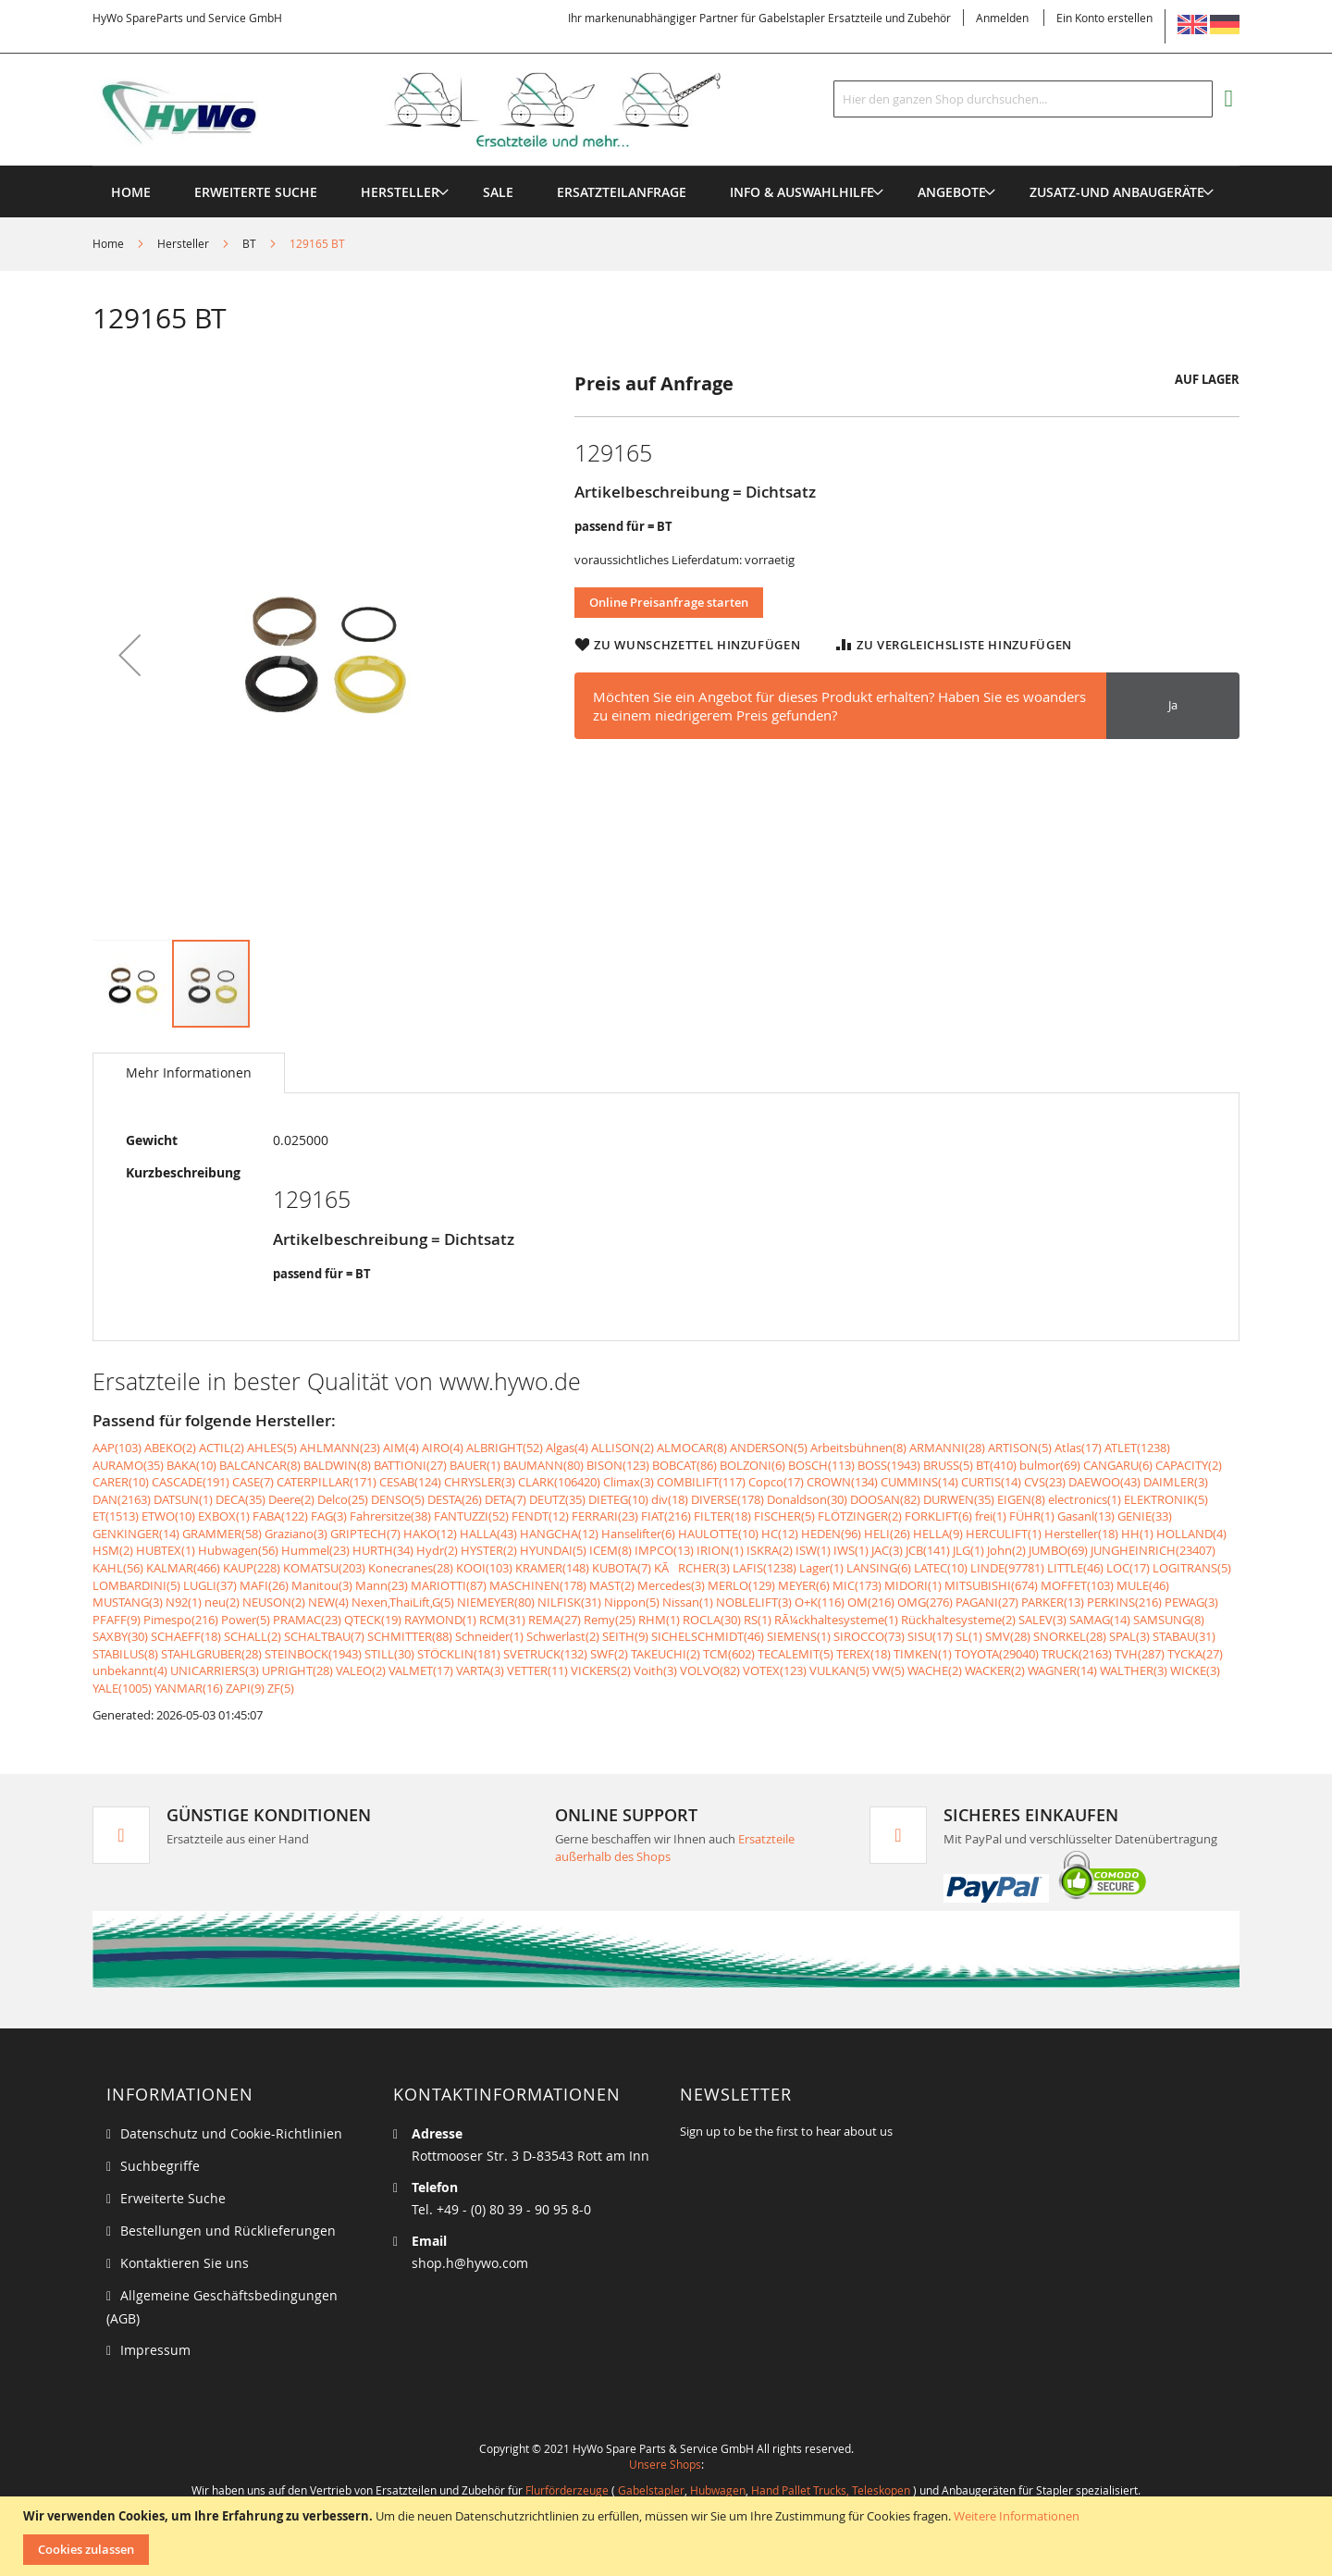 The image size is (1332, 2576). Describe the element at coordinates (1086, 1516) in the screenshot. I see `Gasanl(13)` at that location.